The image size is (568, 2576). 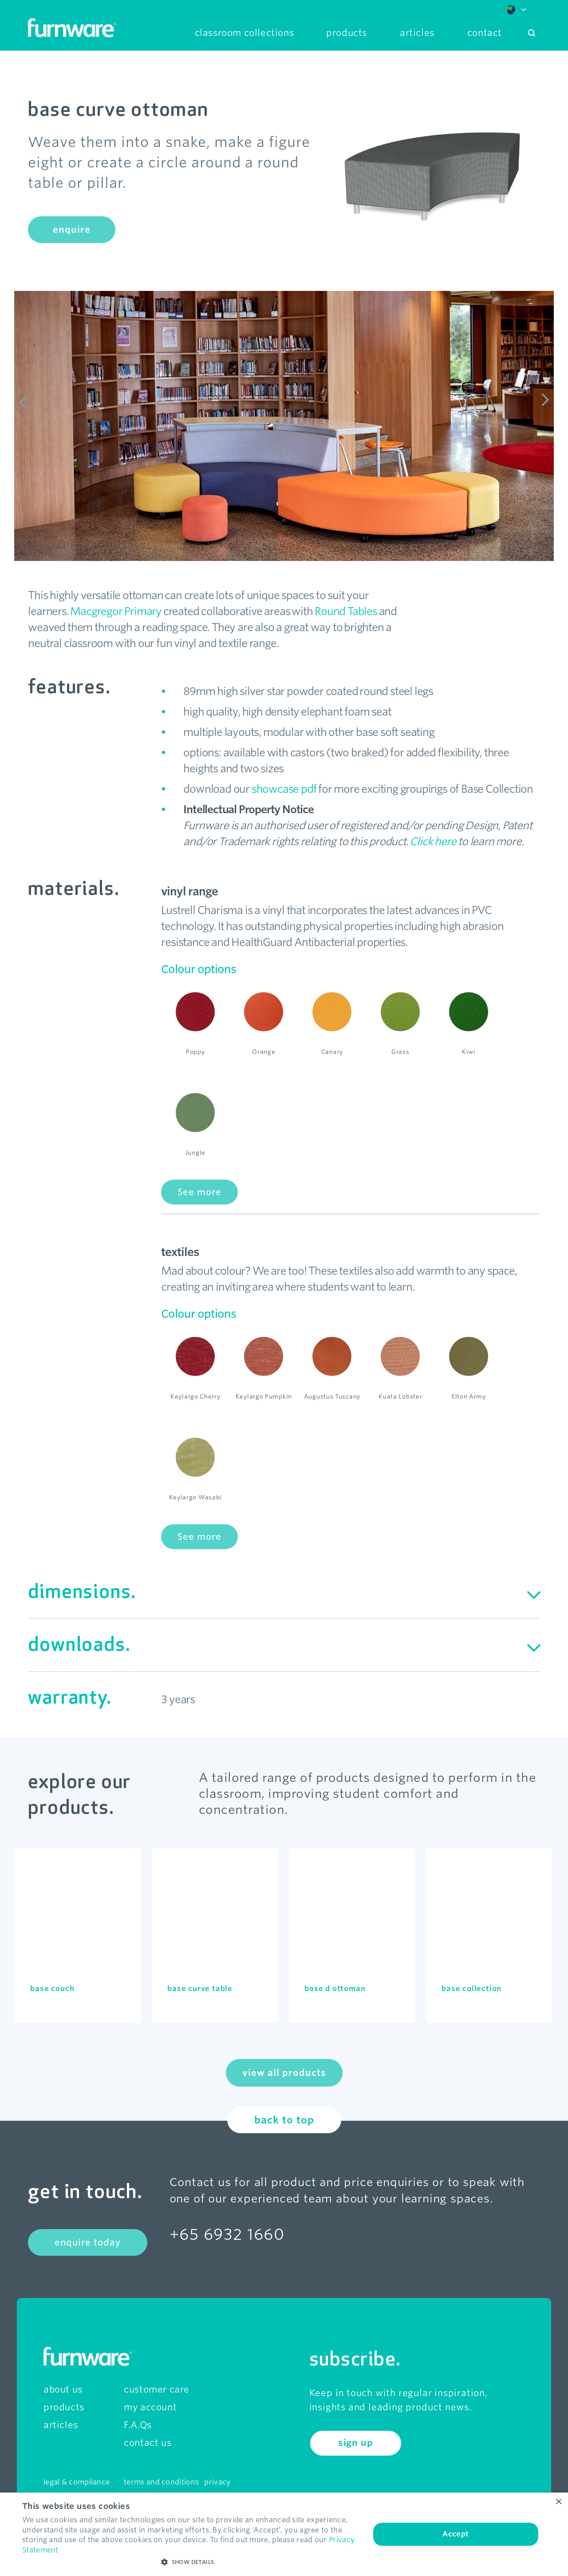 I want to click on legal & compliance, so click(x=76, y=2482).